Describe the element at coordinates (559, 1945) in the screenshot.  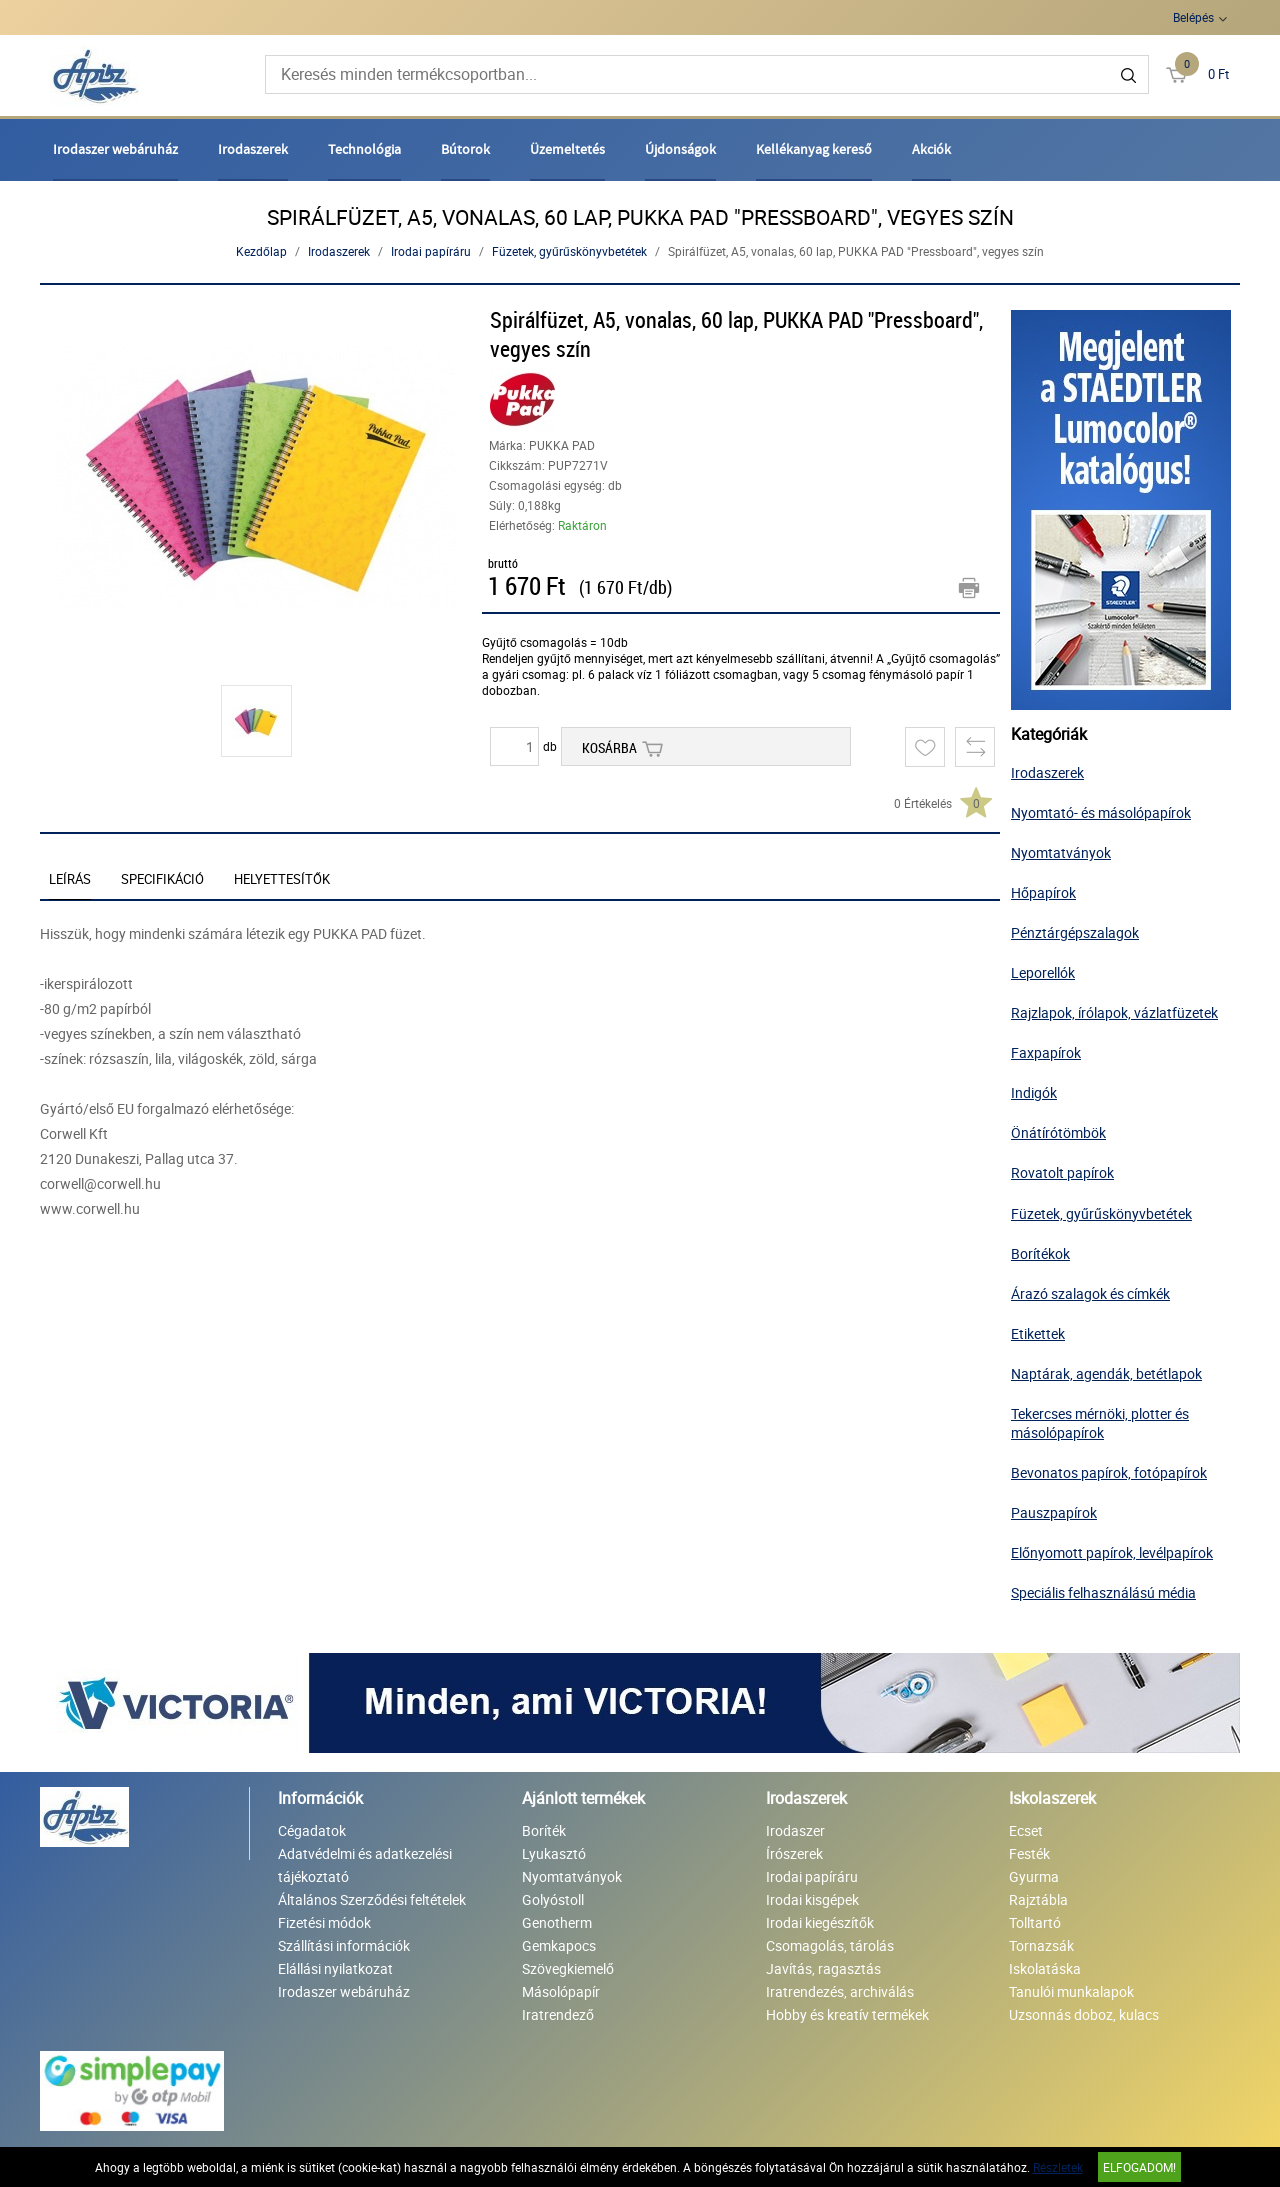
I see `Gemkapocs` at that location.